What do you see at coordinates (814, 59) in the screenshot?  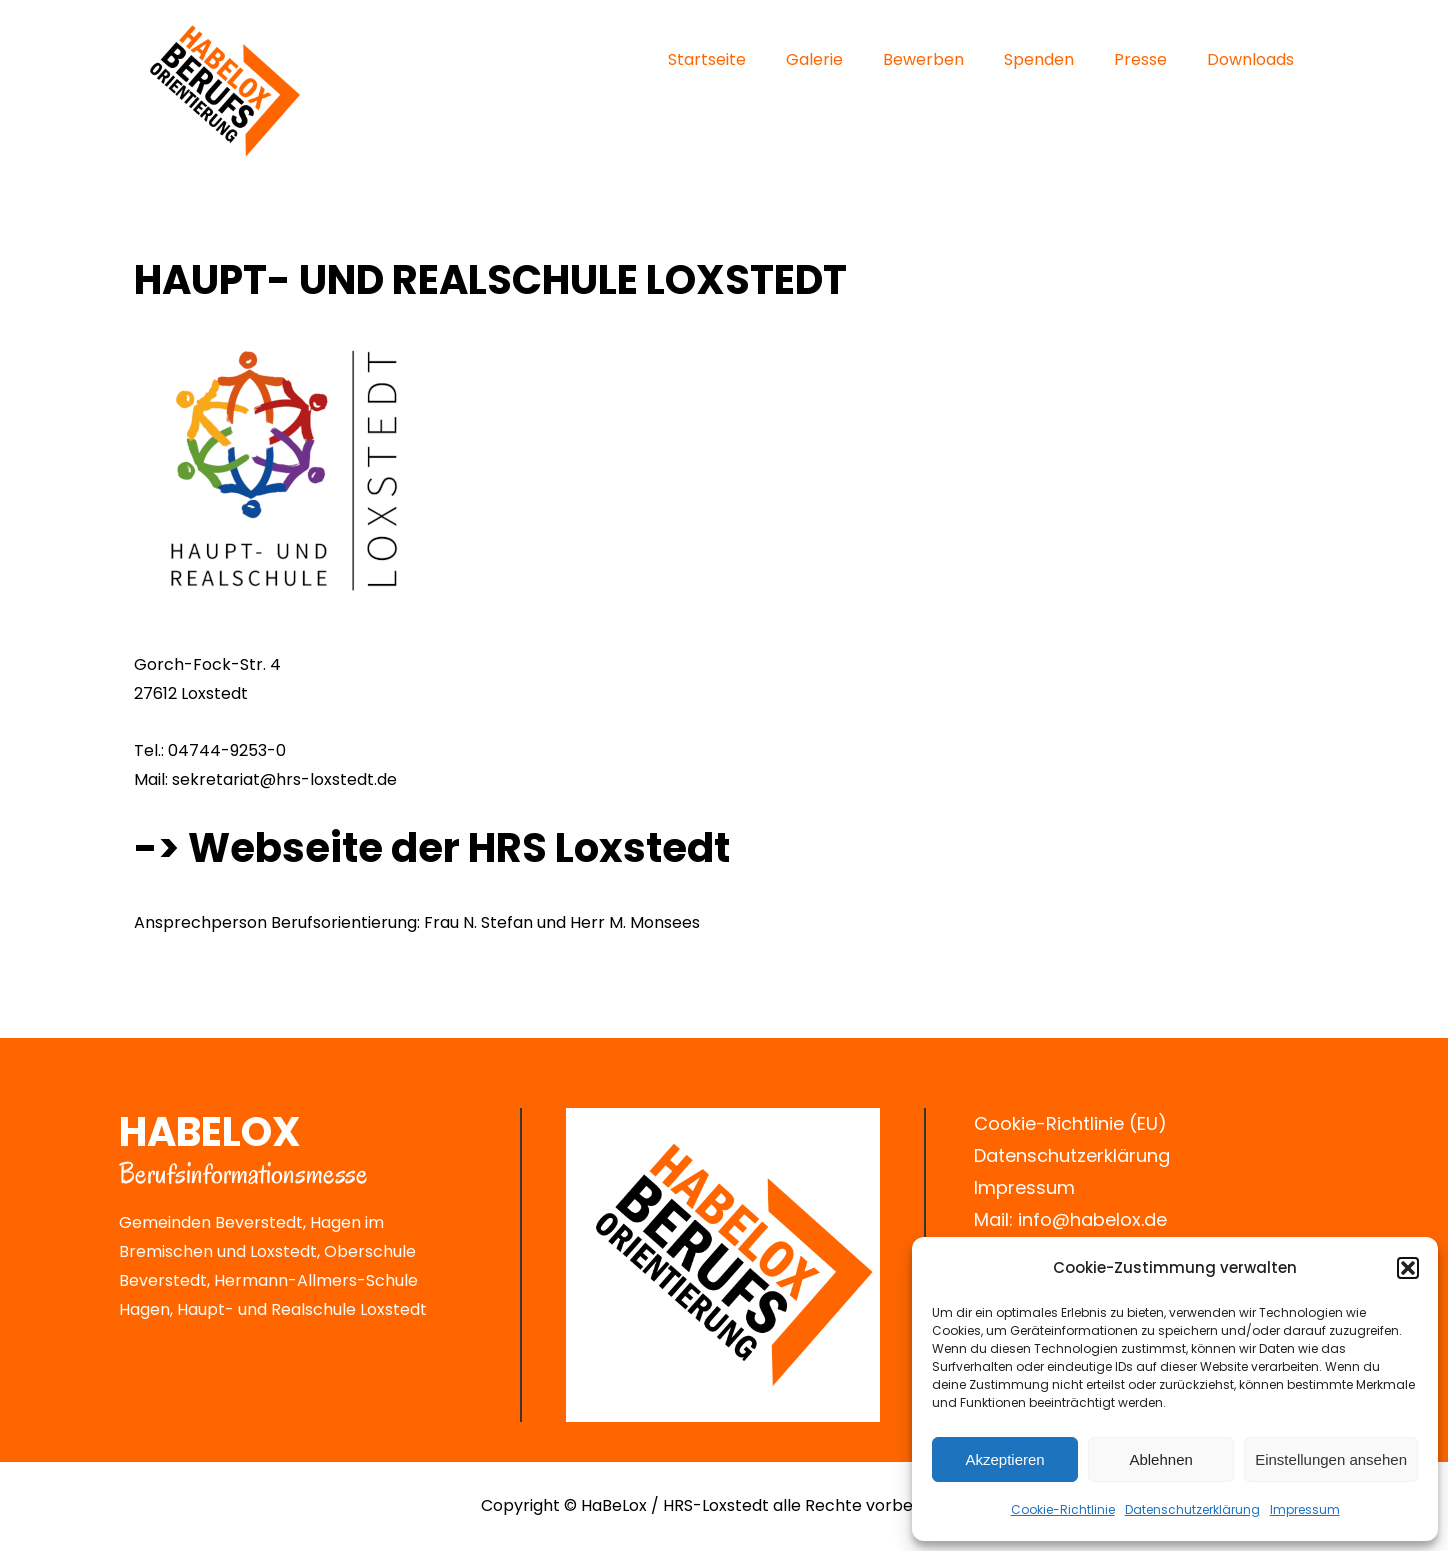 I see `Galerie` at bounding box center [814, 59].